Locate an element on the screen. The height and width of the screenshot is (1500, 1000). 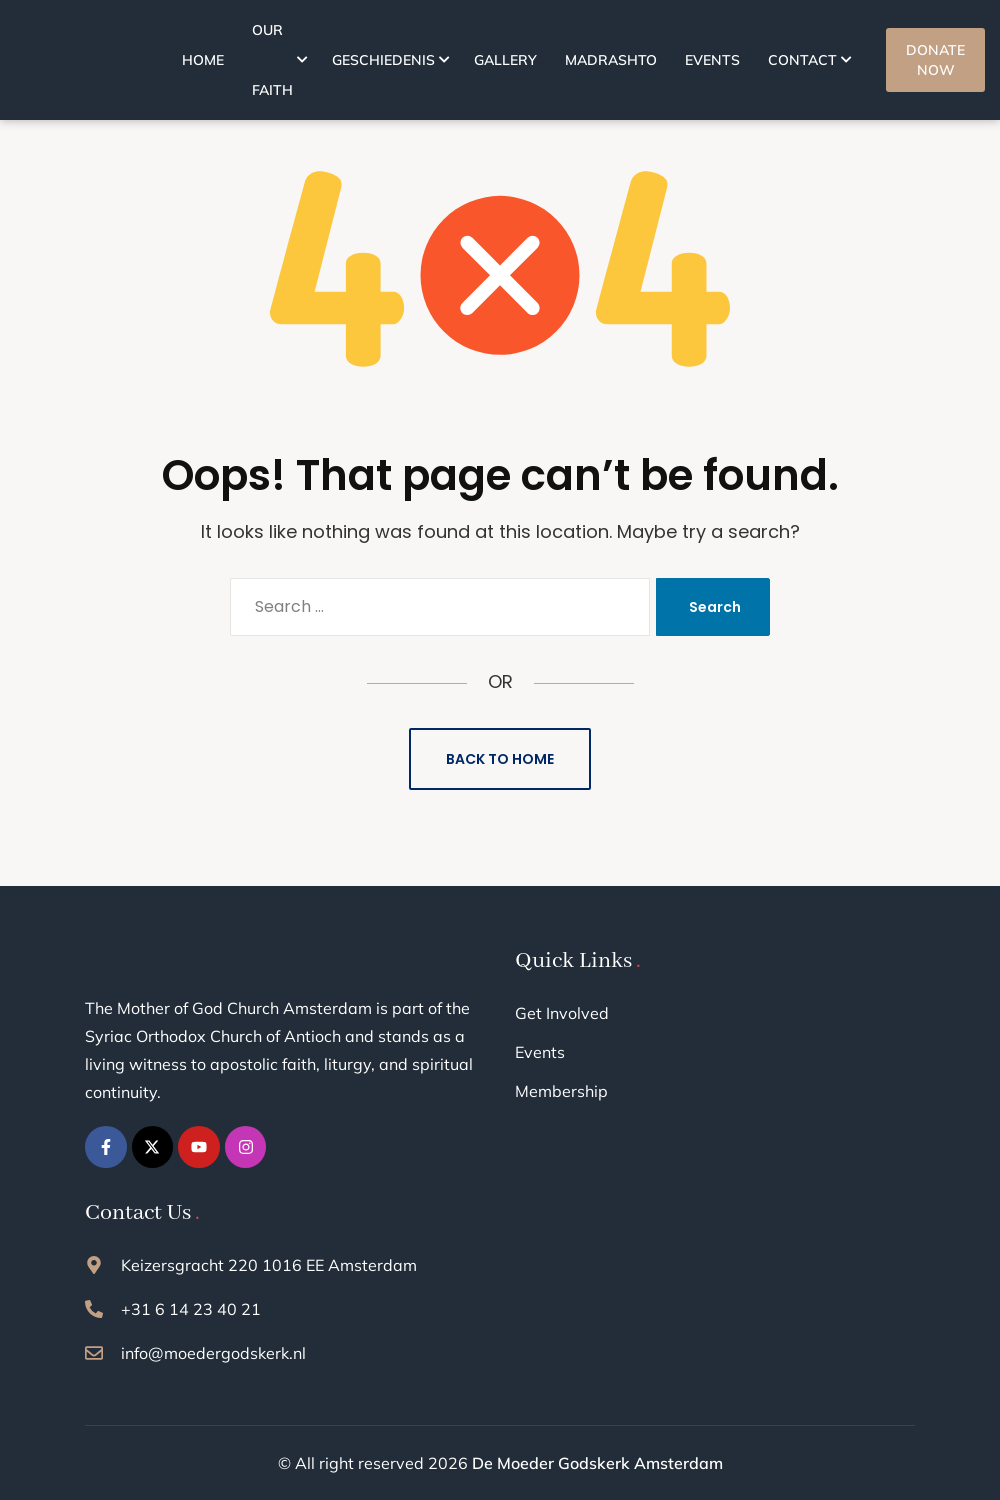
Back to Home is located at coordinates (500, 759).